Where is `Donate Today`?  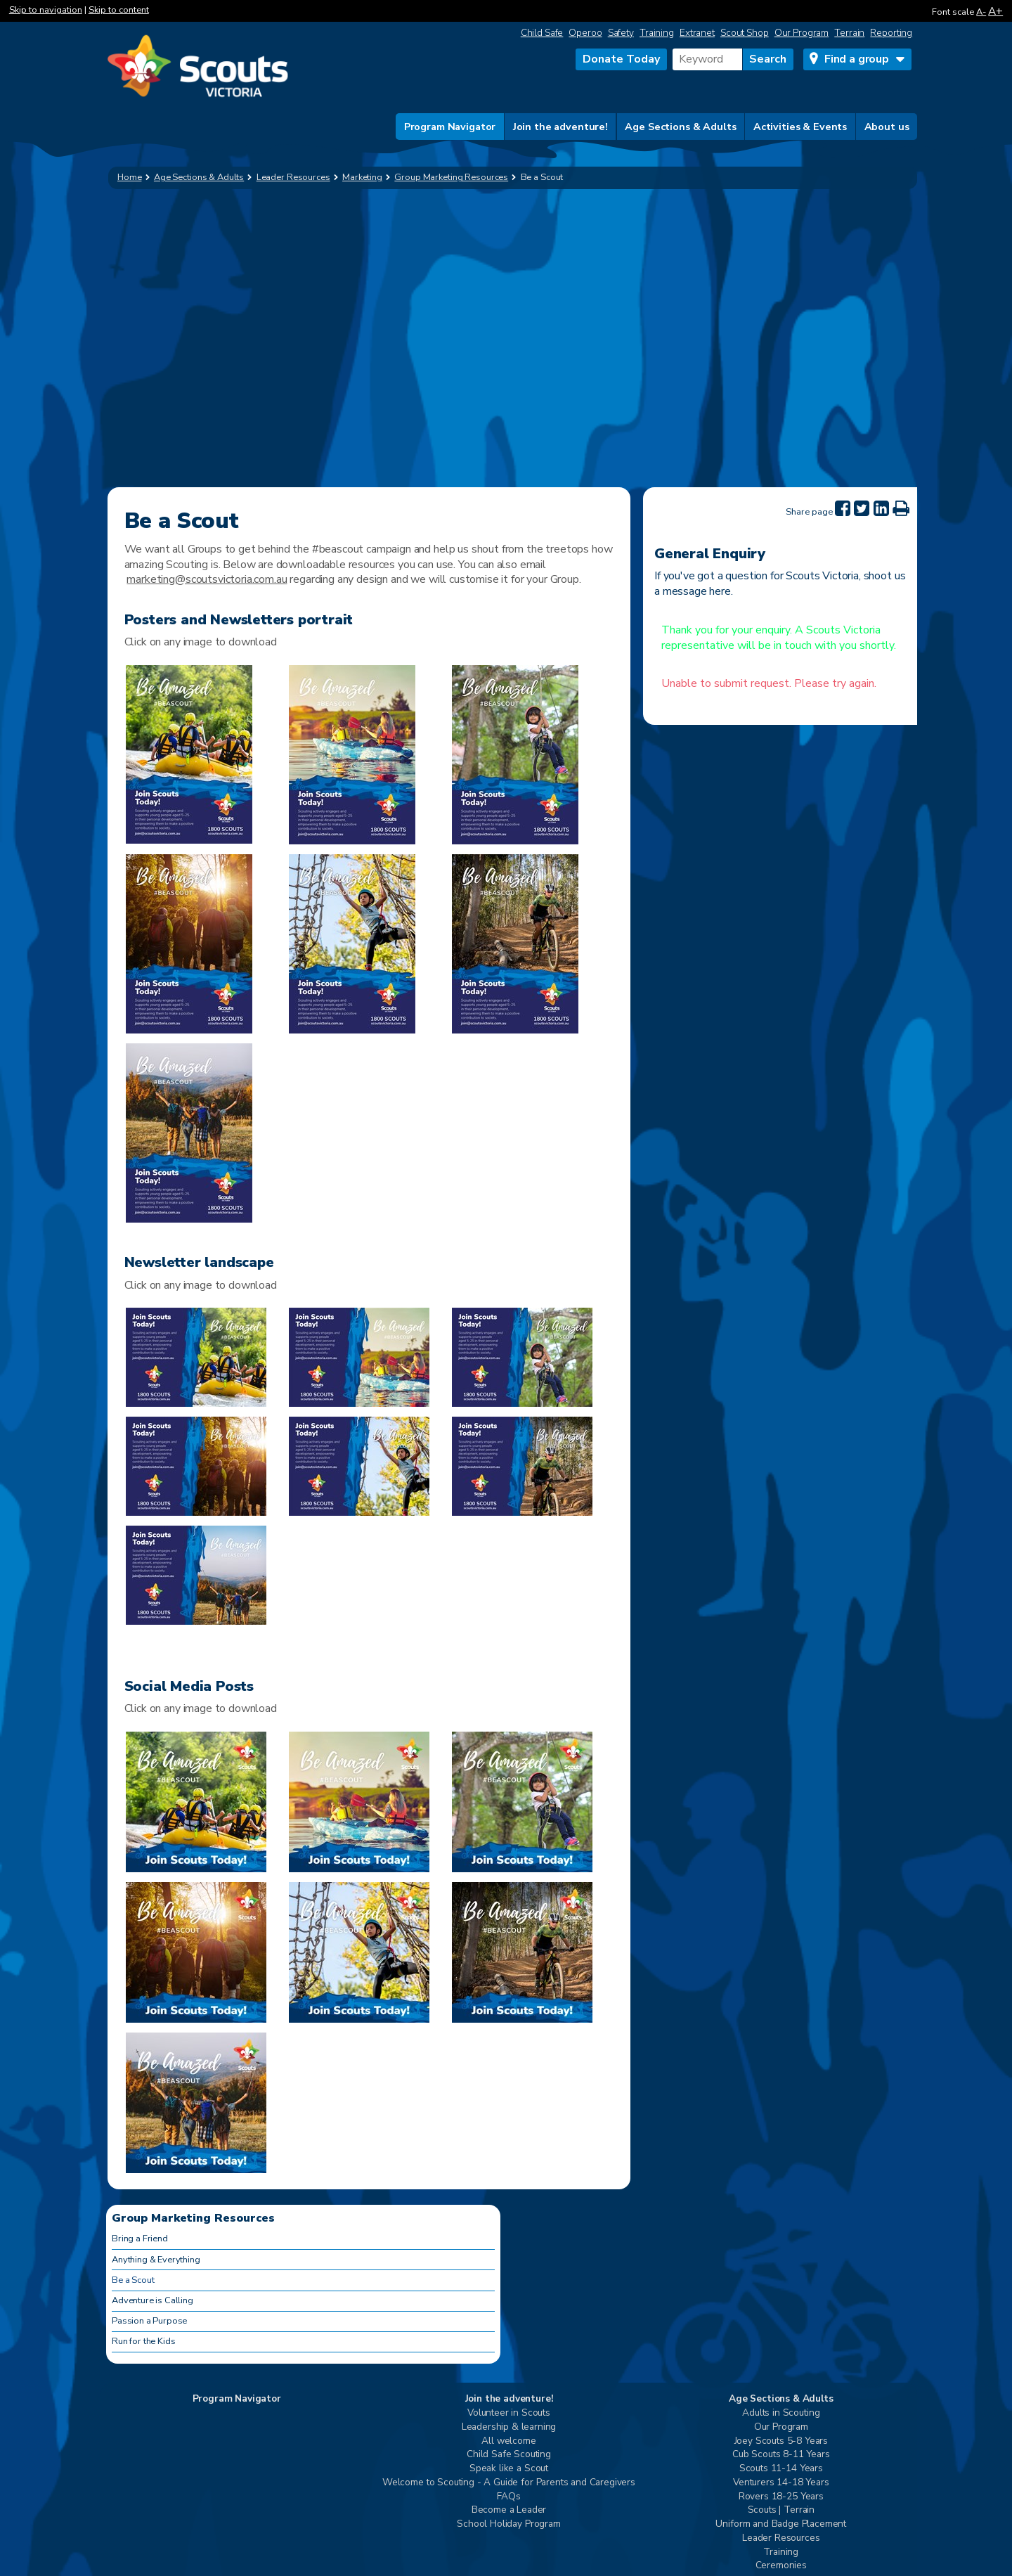 Donate Today is located at coordinates (621, 59).